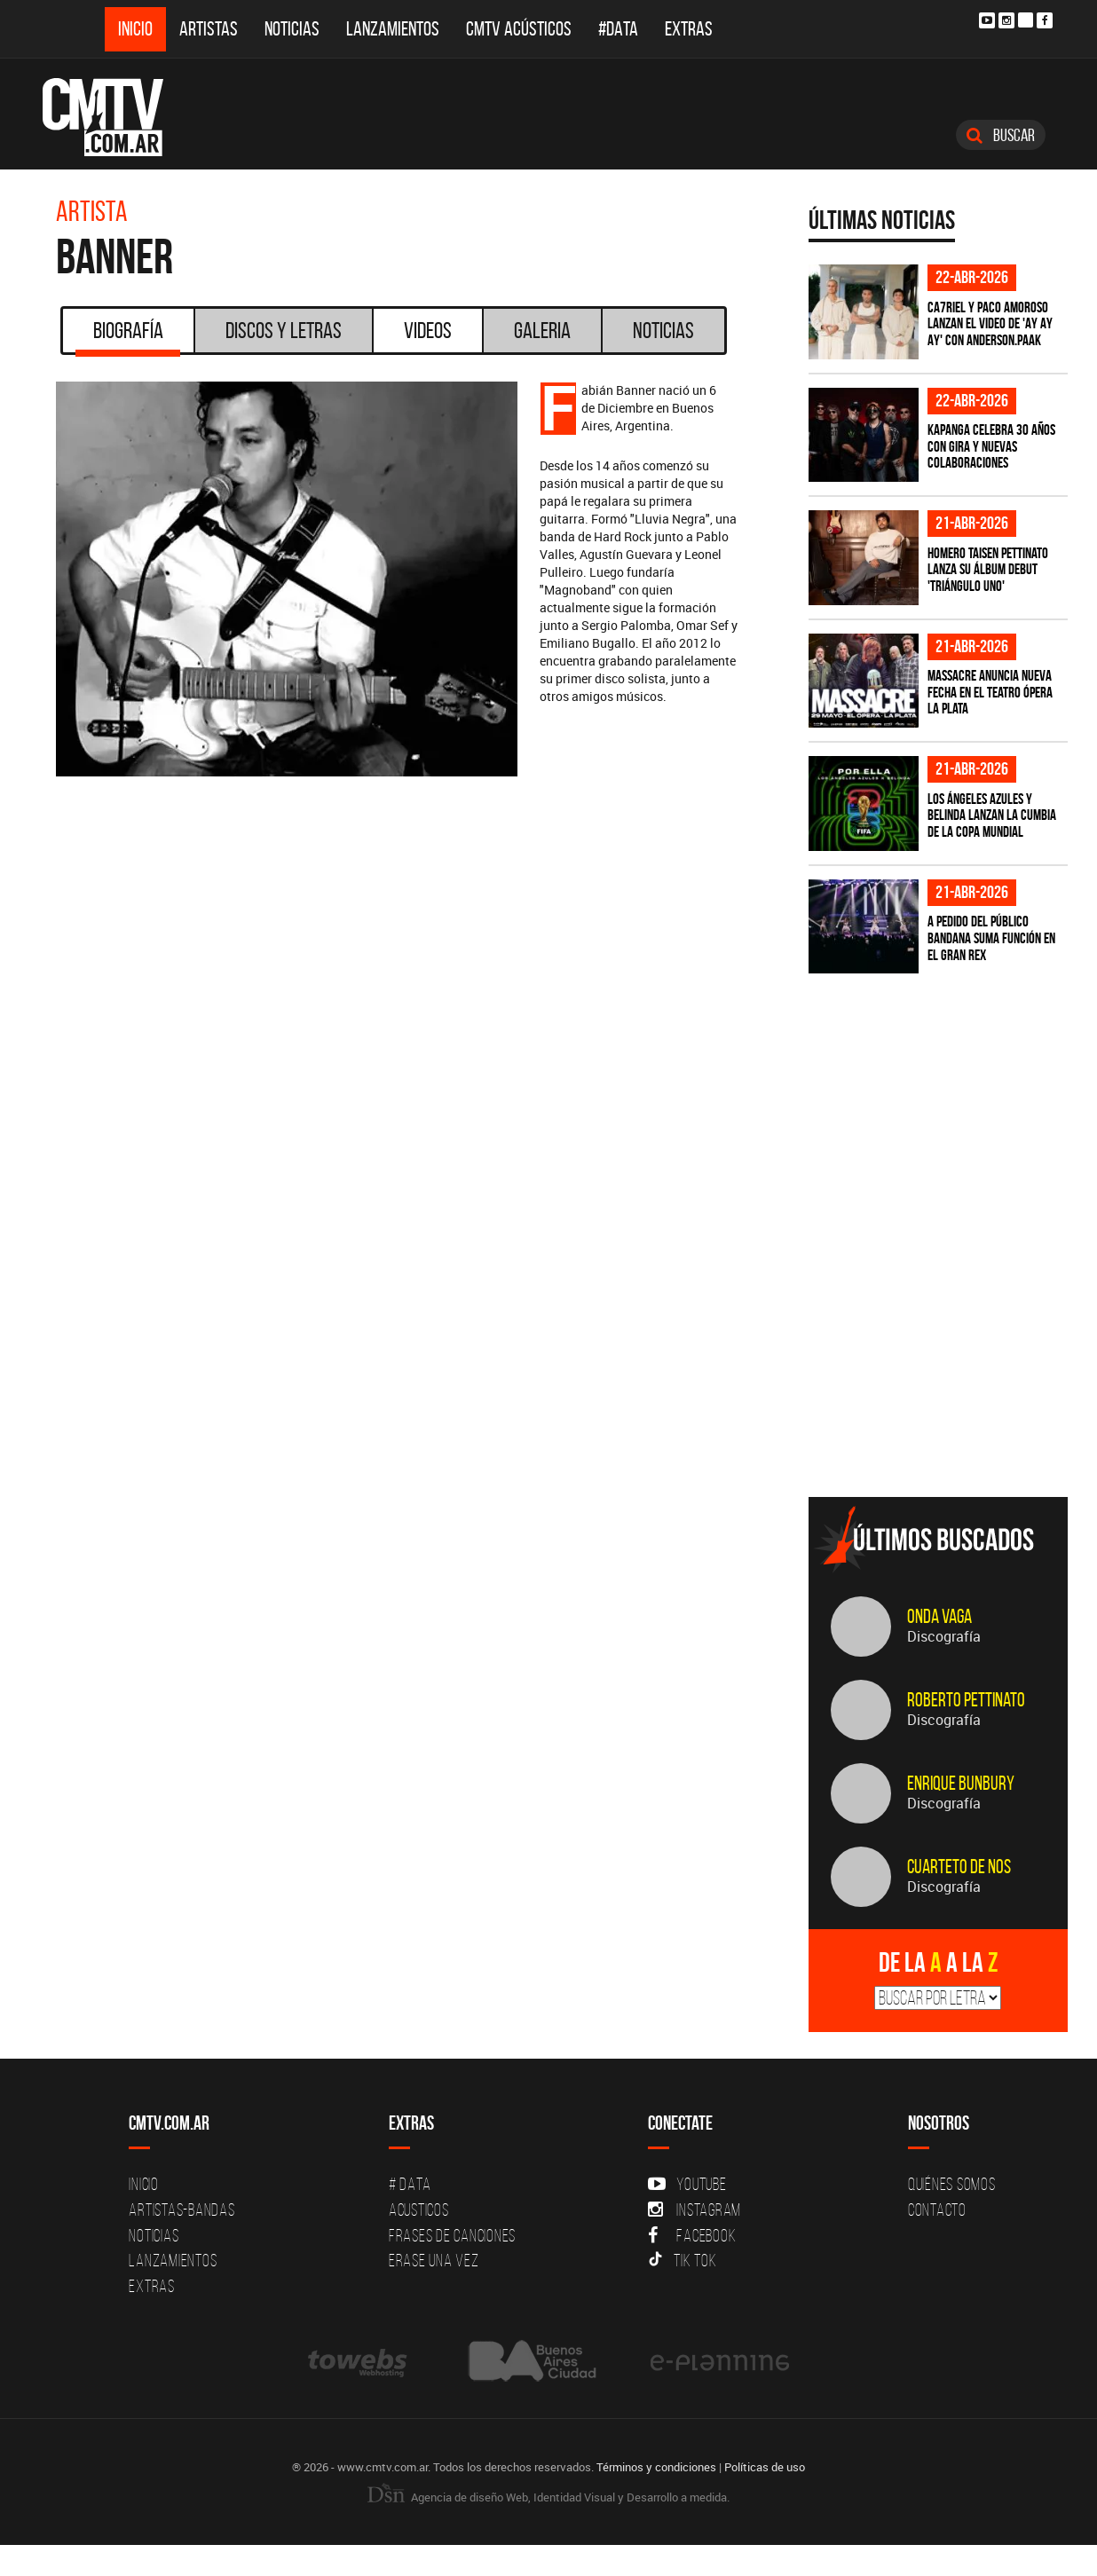  Describe the element at coordinates (687, 2184) in the screenshot. I see `YouTube` at that location.